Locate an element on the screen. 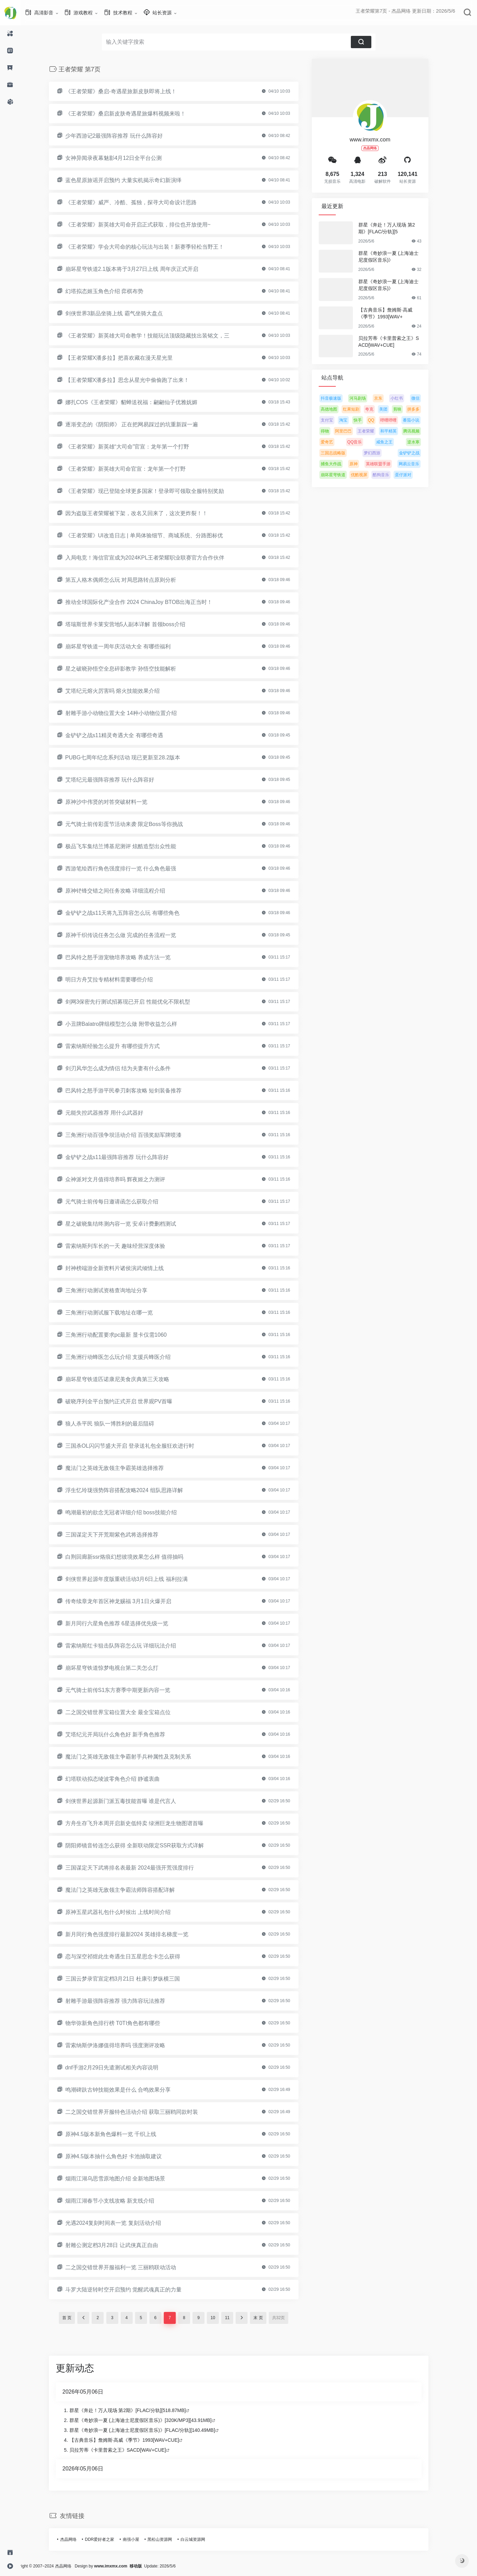  明日方舟艾拉专精材料需要哪些介绍 is located at coordinates (119, 979).